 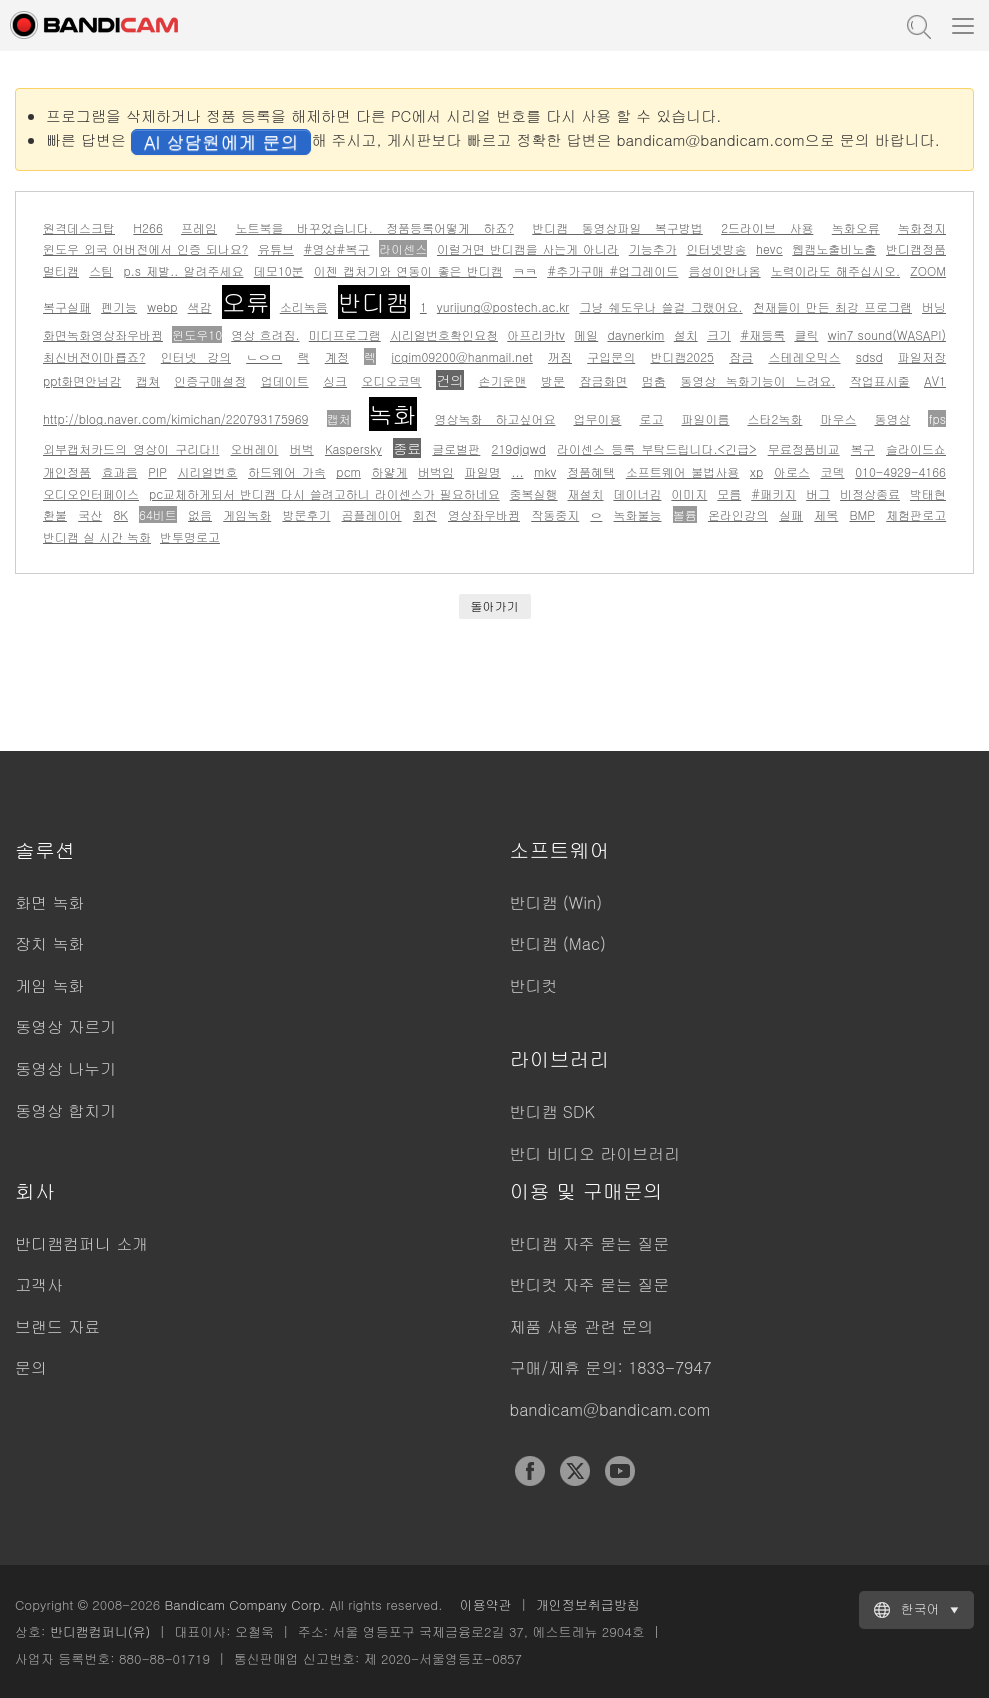 What do you see at coordinates (264, 356) in the screenshot?
I see `ㄴㅇㅁ` at bounding box center [264, 356].